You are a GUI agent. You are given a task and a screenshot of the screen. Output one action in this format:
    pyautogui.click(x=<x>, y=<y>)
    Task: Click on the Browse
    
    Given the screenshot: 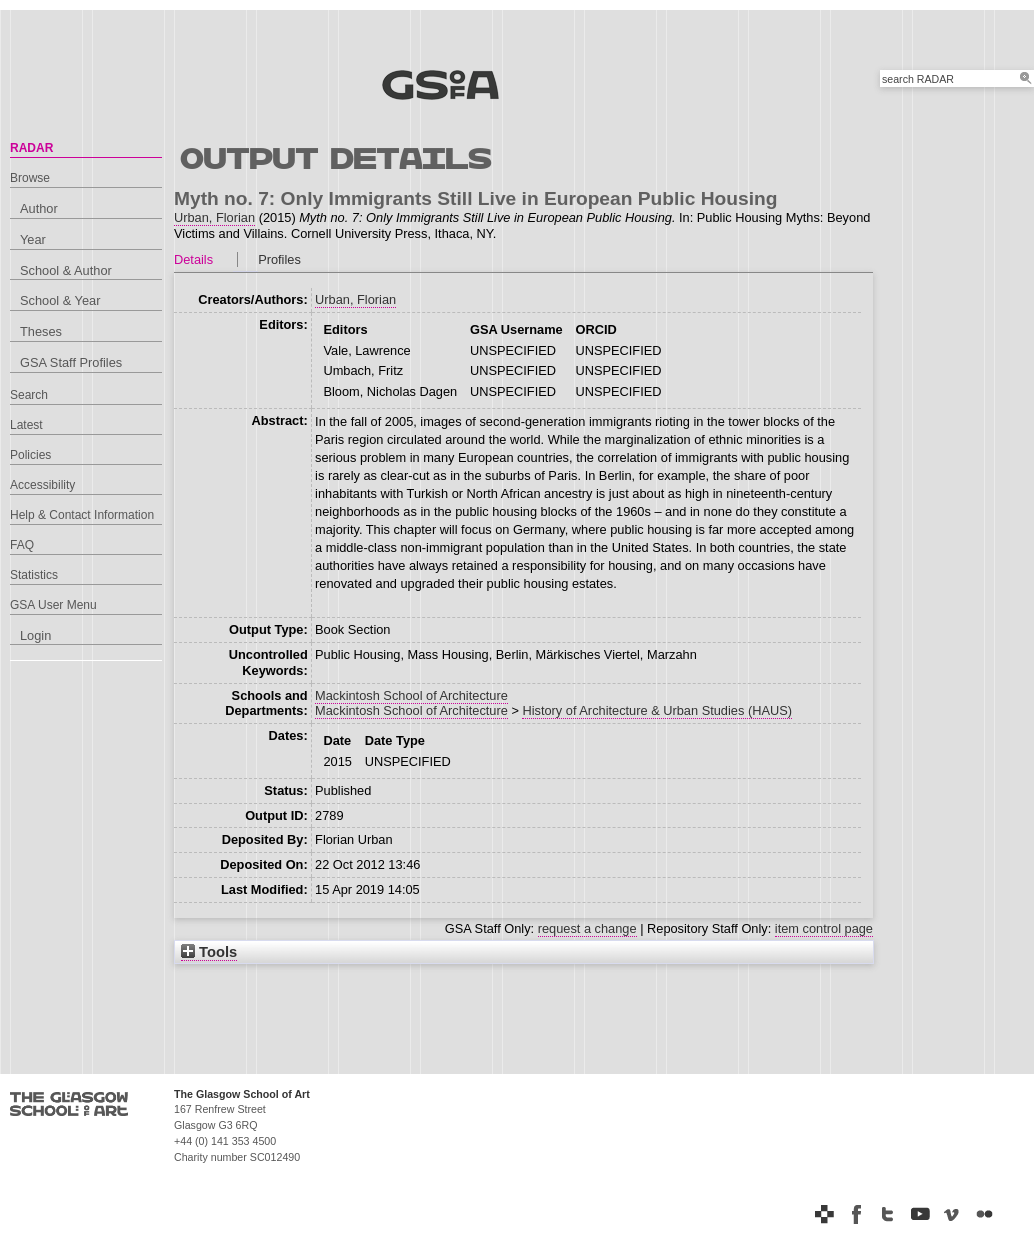 What is the action you would take?
    pyautogui.click(x=30, y=178)
    